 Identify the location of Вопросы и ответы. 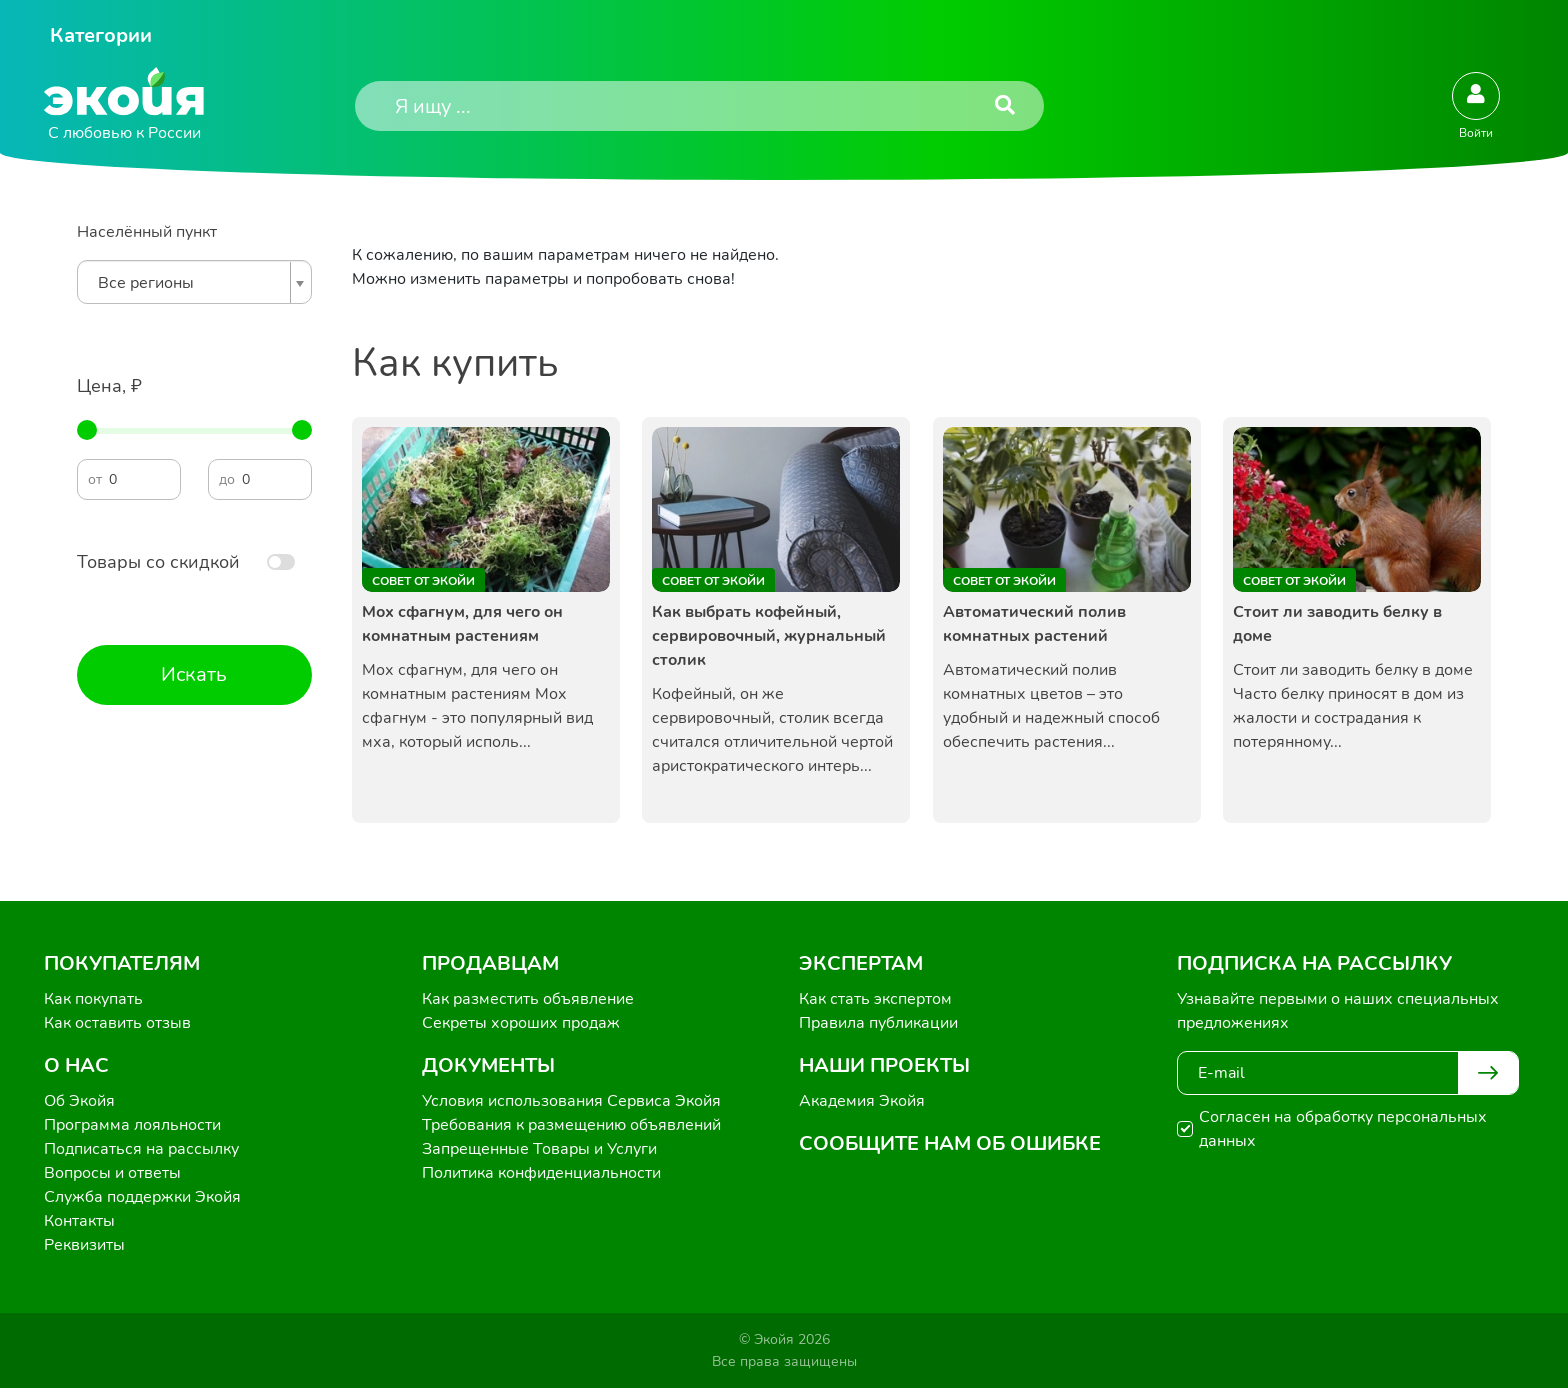
(112, 1173).